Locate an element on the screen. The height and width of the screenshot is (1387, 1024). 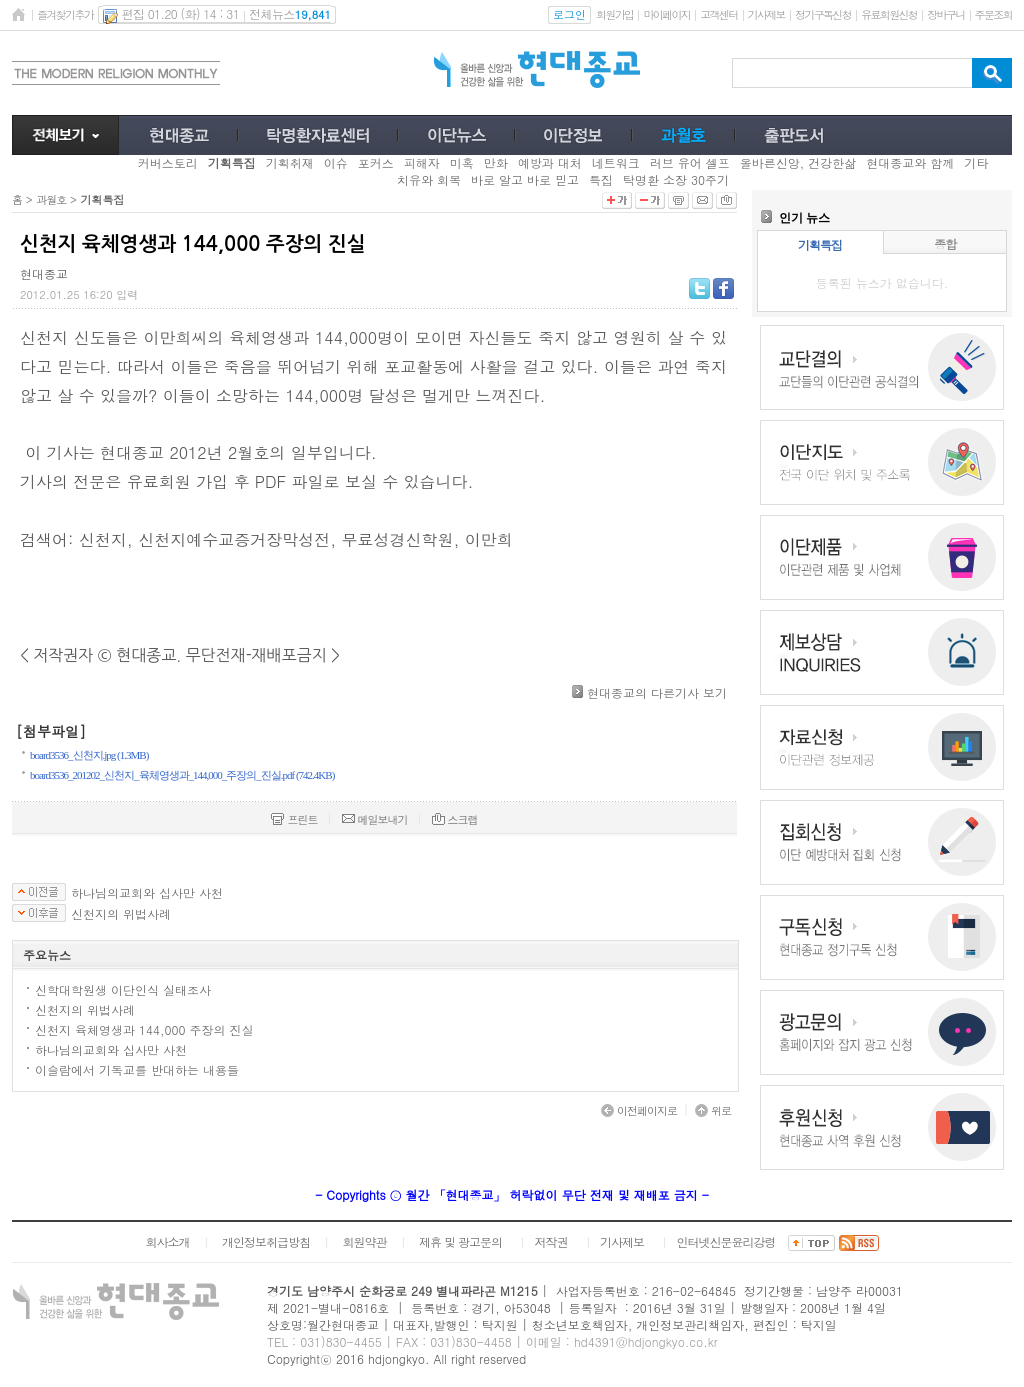
회사소개 is located at coordinates (167, 1241).